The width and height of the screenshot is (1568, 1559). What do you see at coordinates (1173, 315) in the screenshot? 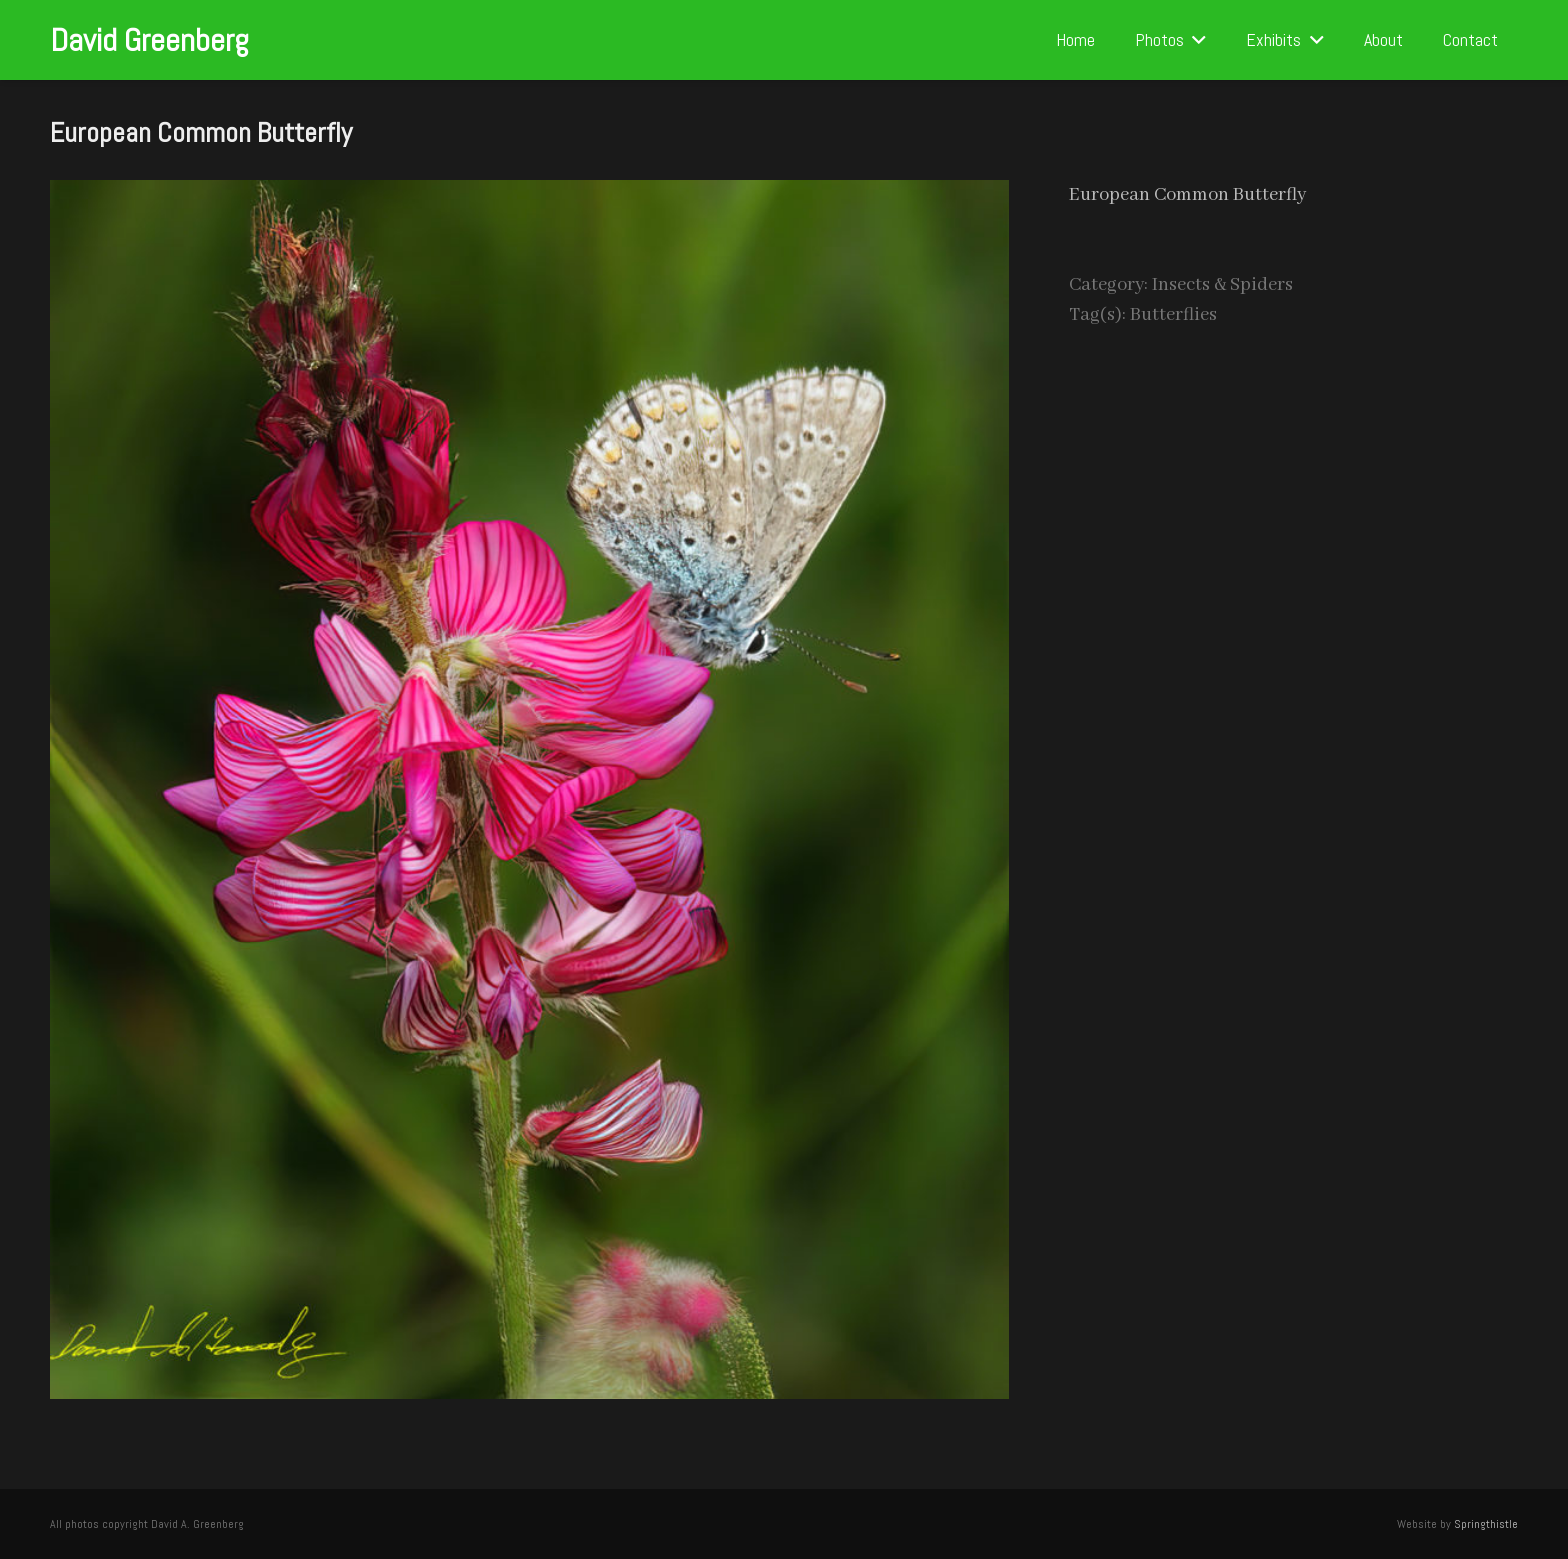
I see `Butterflies` at bounding box center [1173, 315].